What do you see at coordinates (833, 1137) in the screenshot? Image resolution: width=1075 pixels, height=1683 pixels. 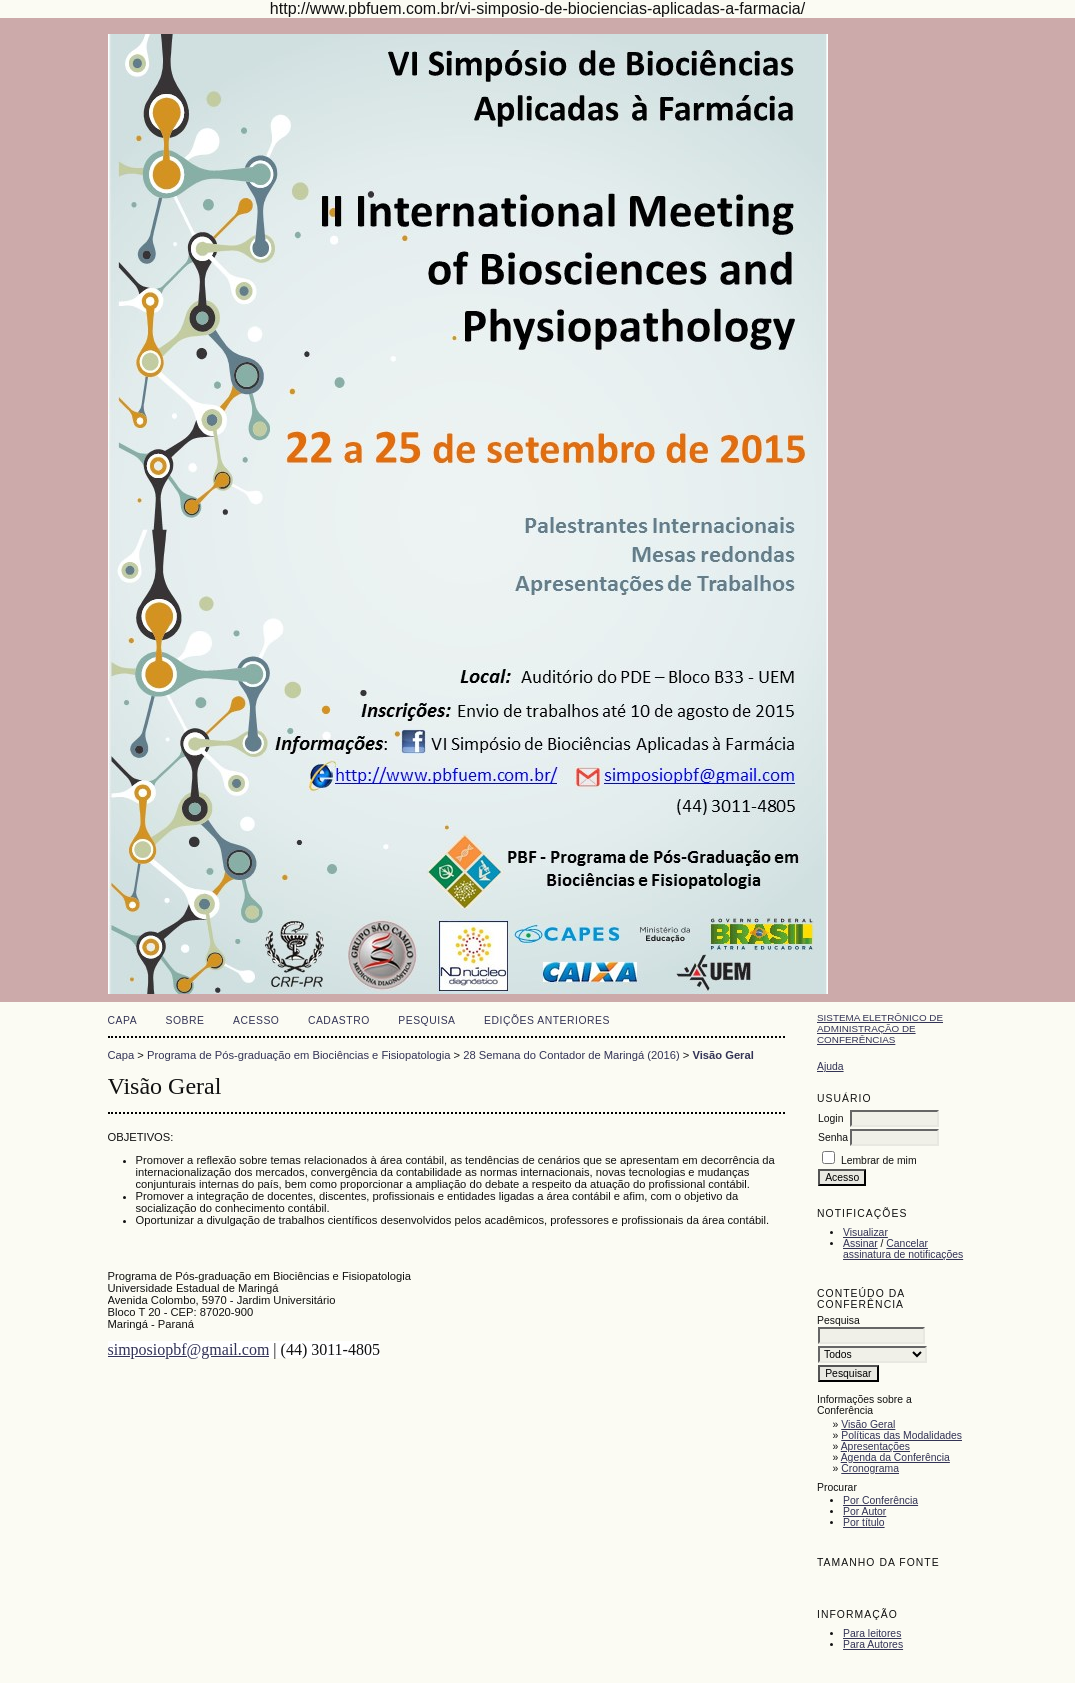 I see `Senha` at bounding box center [833, 1137].